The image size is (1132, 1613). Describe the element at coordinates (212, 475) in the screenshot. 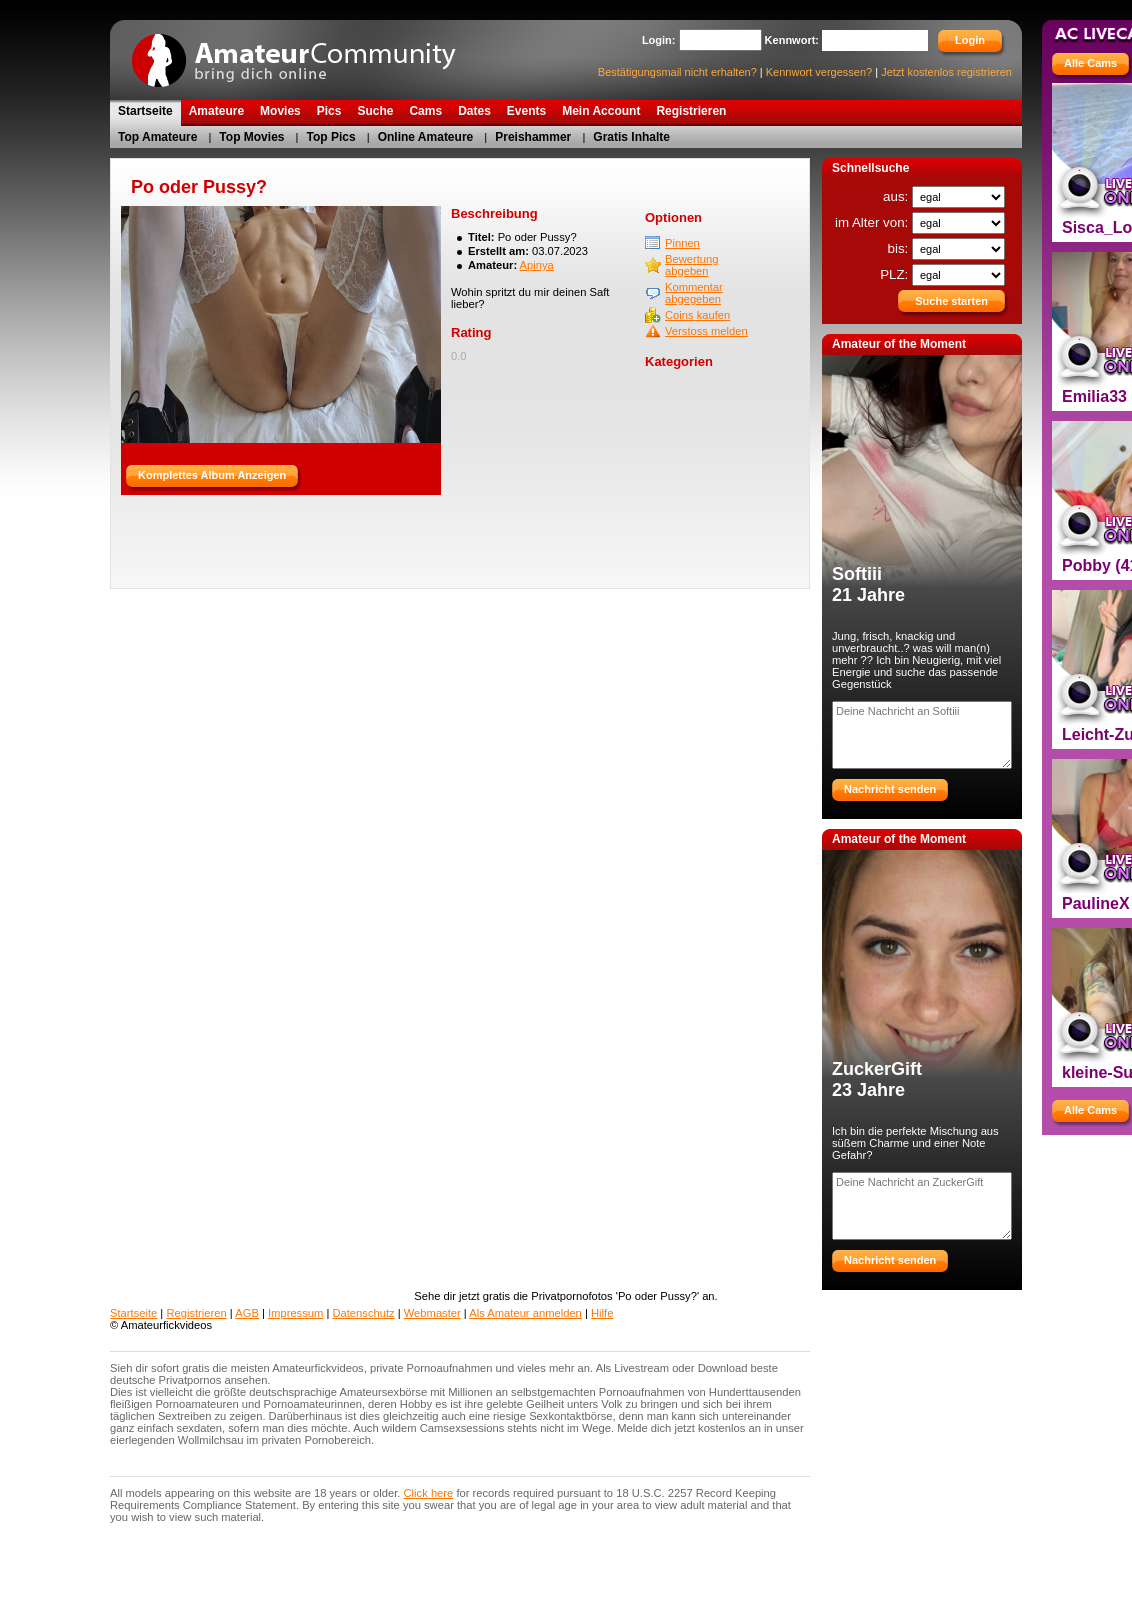

I see `Komplettes Album Anzeigen` at that location.